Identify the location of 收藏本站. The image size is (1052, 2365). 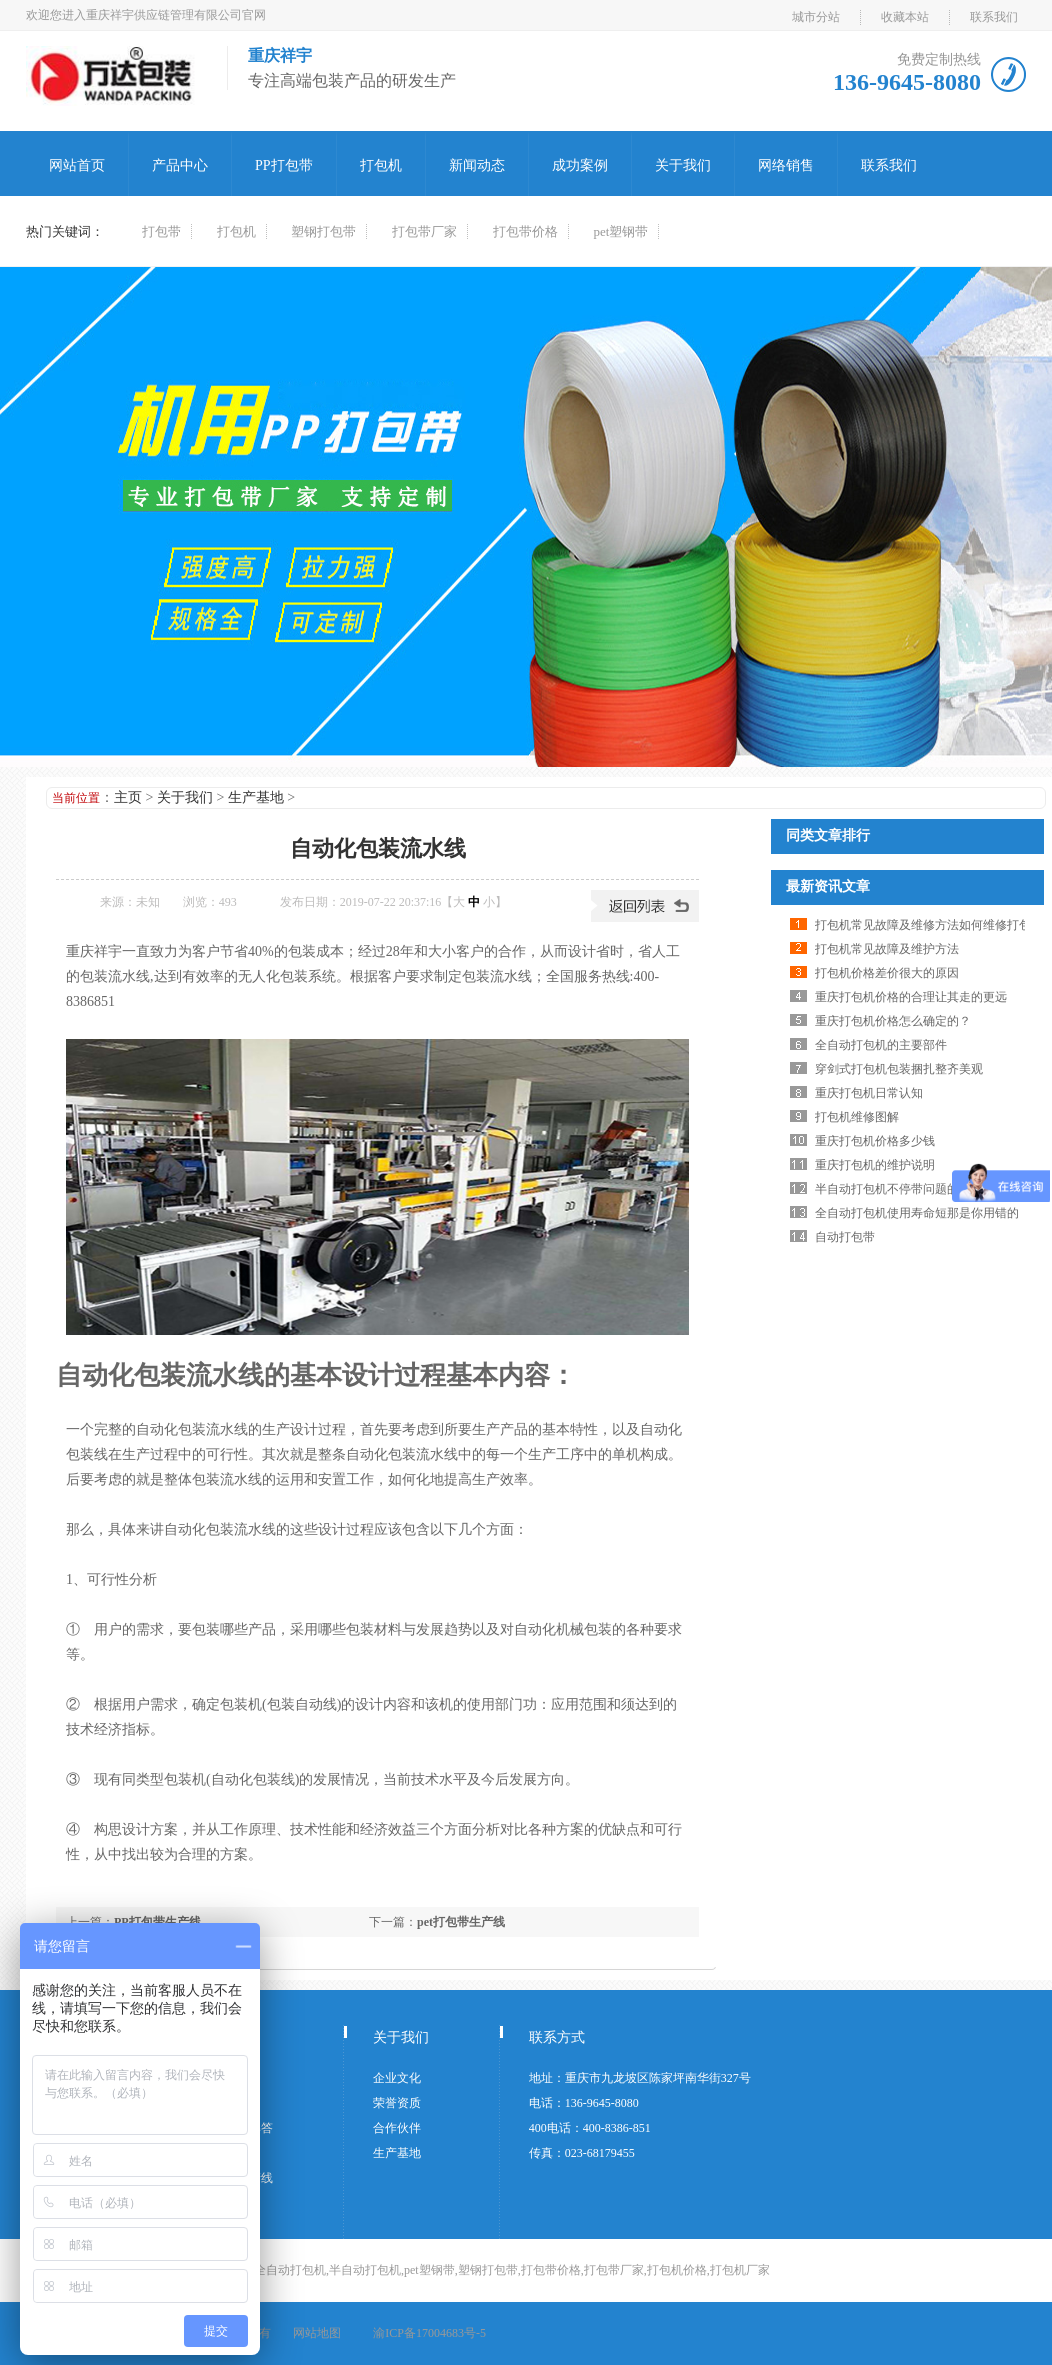
(905, 17).